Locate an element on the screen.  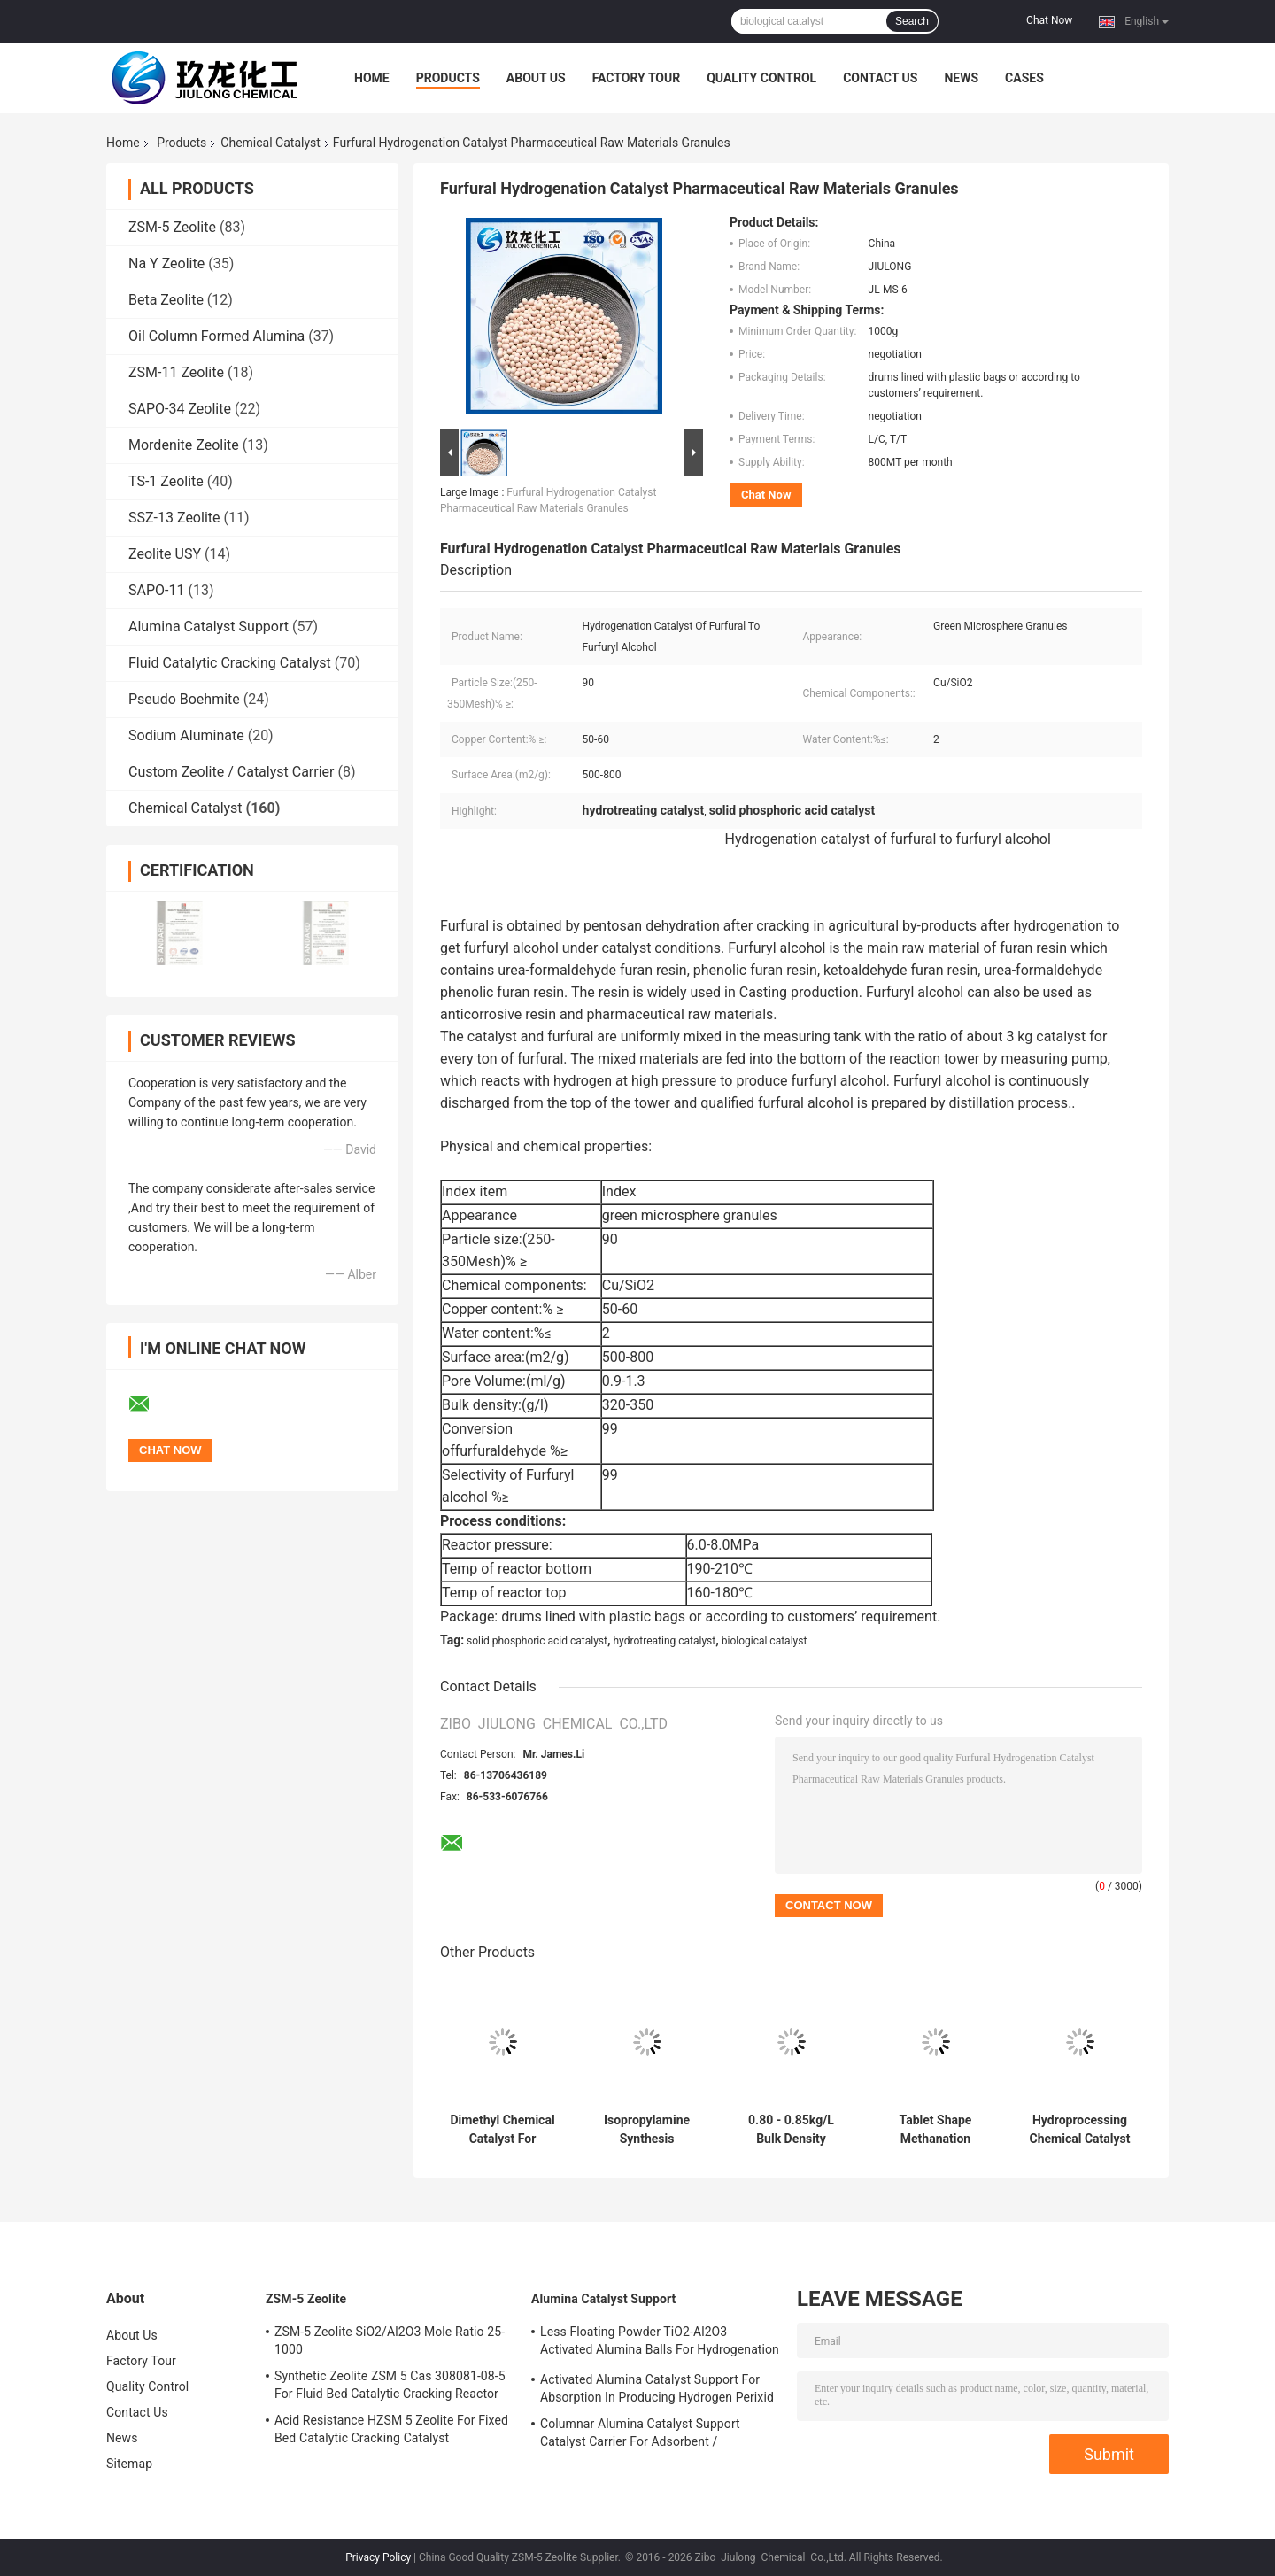
Na Y Zeolite is located at coordinates (166, 263).